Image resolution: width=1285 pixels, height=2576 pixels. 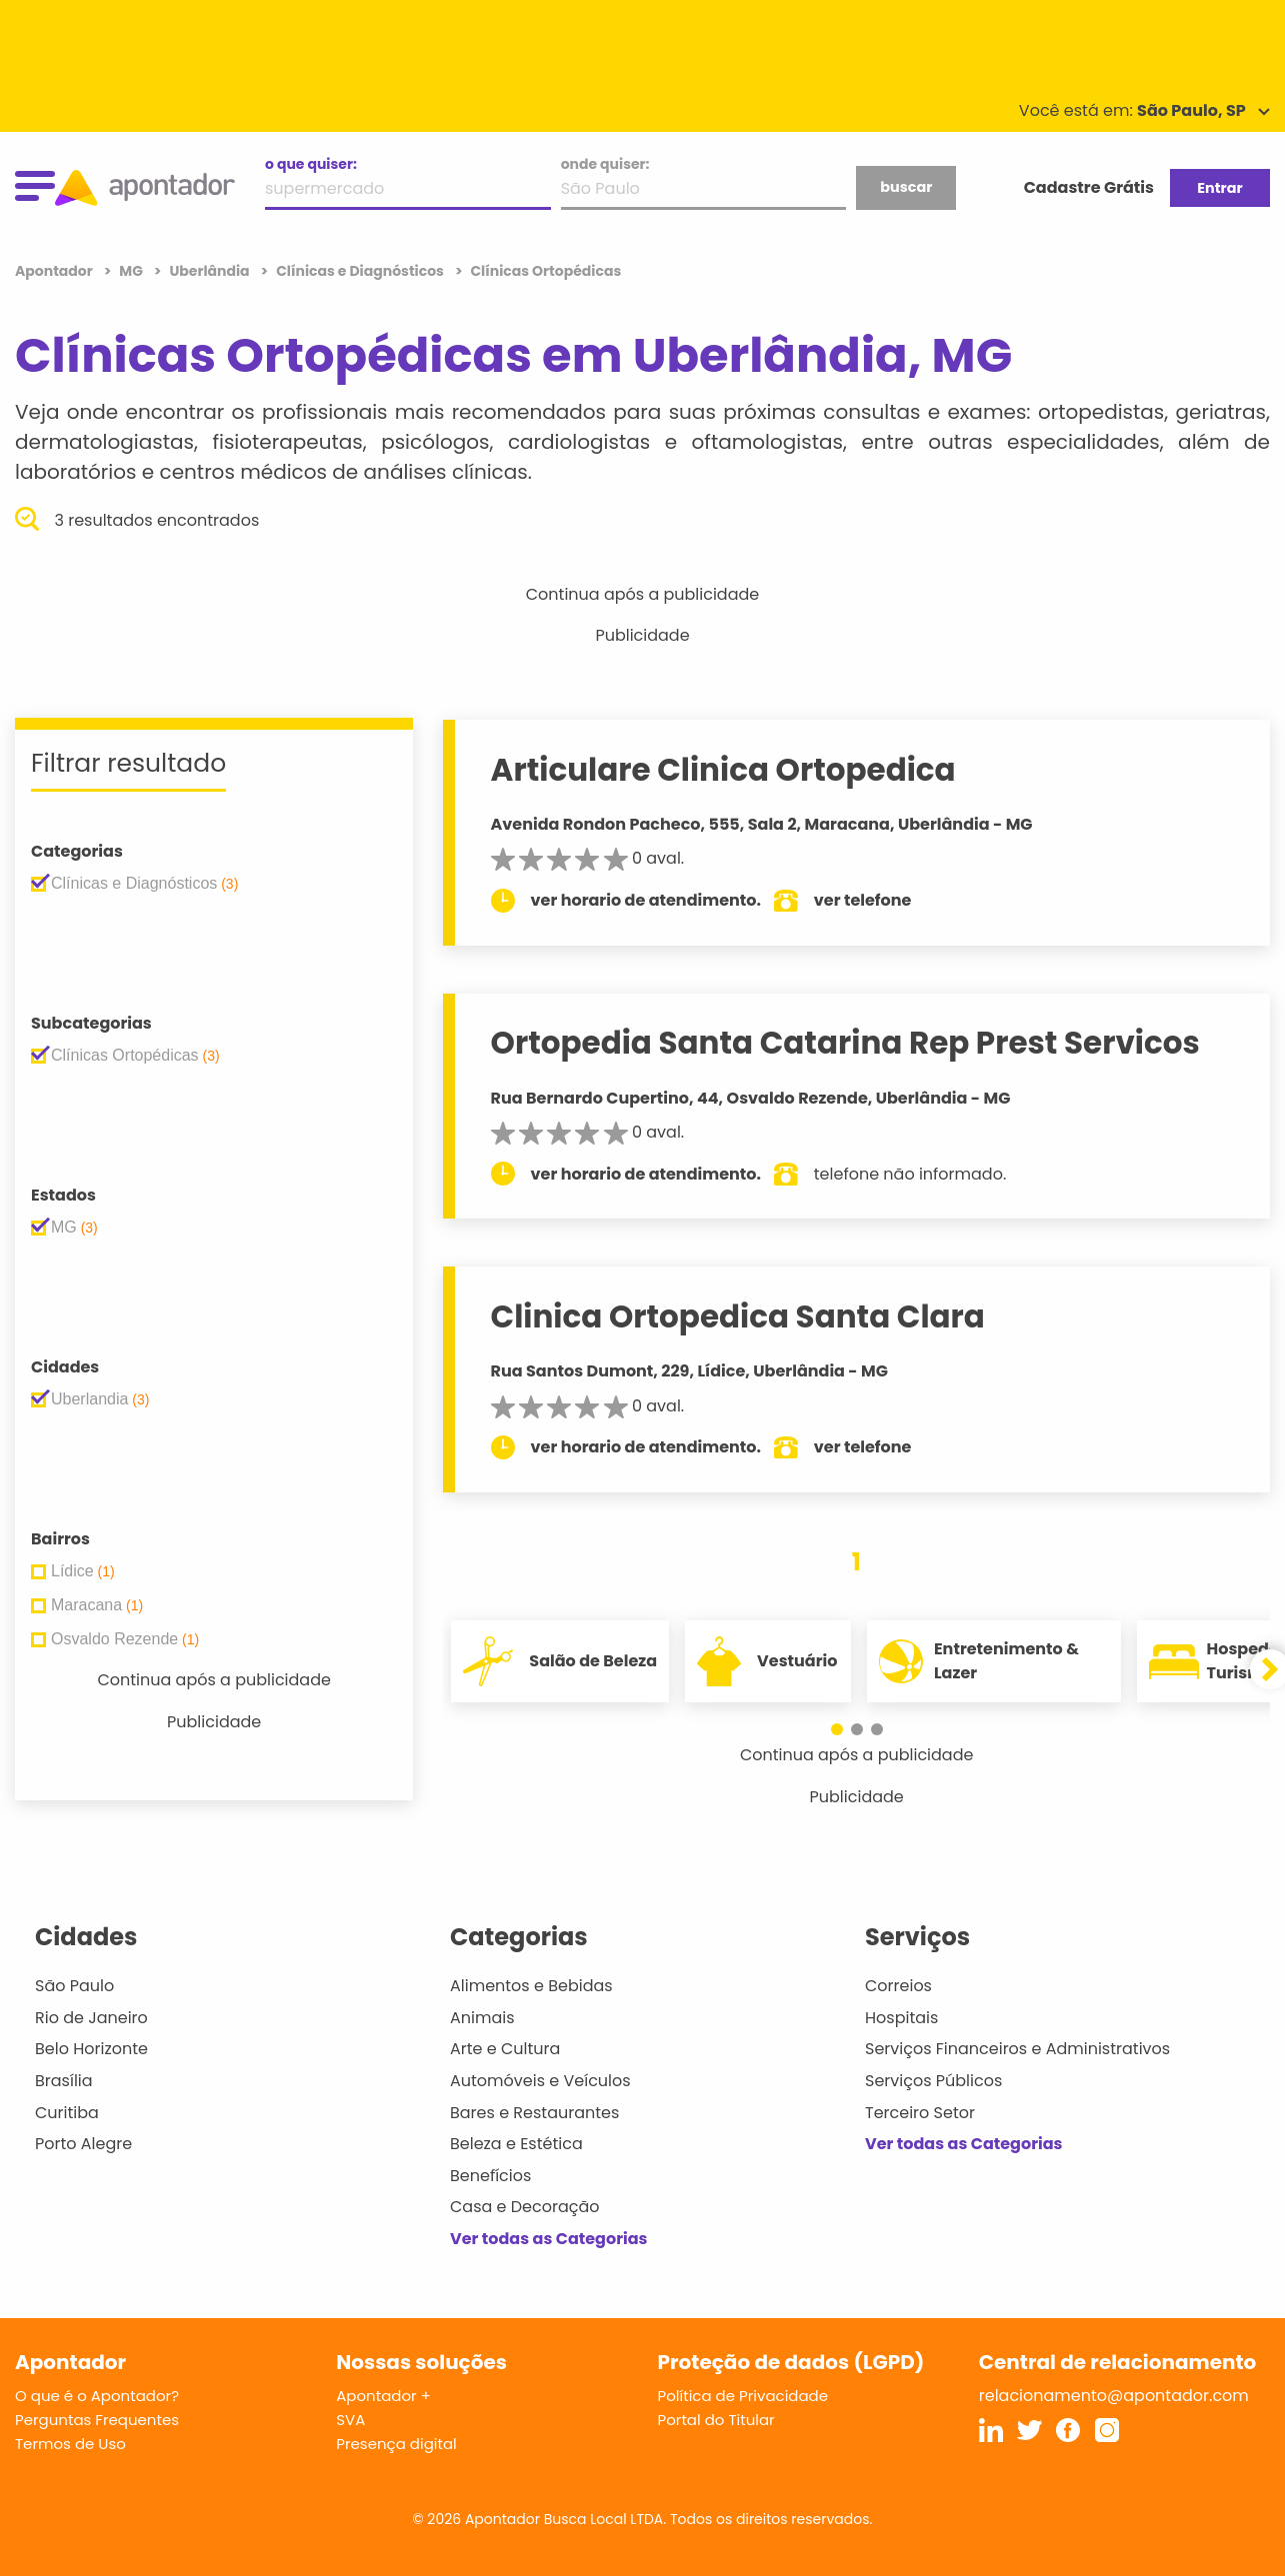 What do you see at coordinates (97, 2419) in the screenshot?
I see `Perguntas Frequentes` at bounding box center [97, 2419].